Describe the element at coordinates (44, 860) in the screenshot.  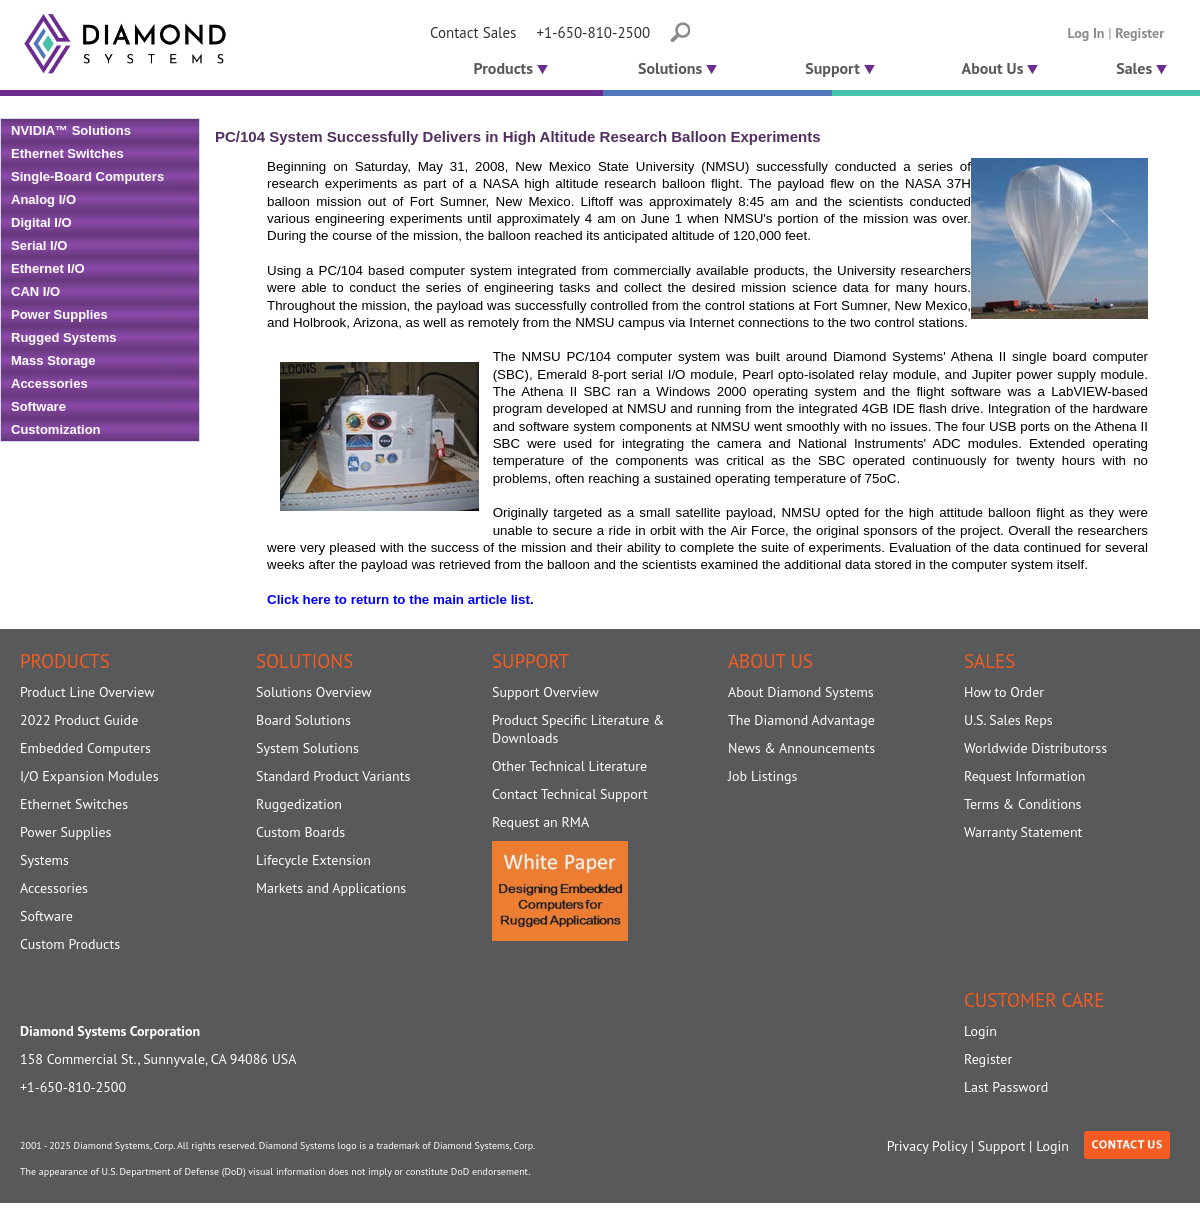
I see `Systems` at that location.